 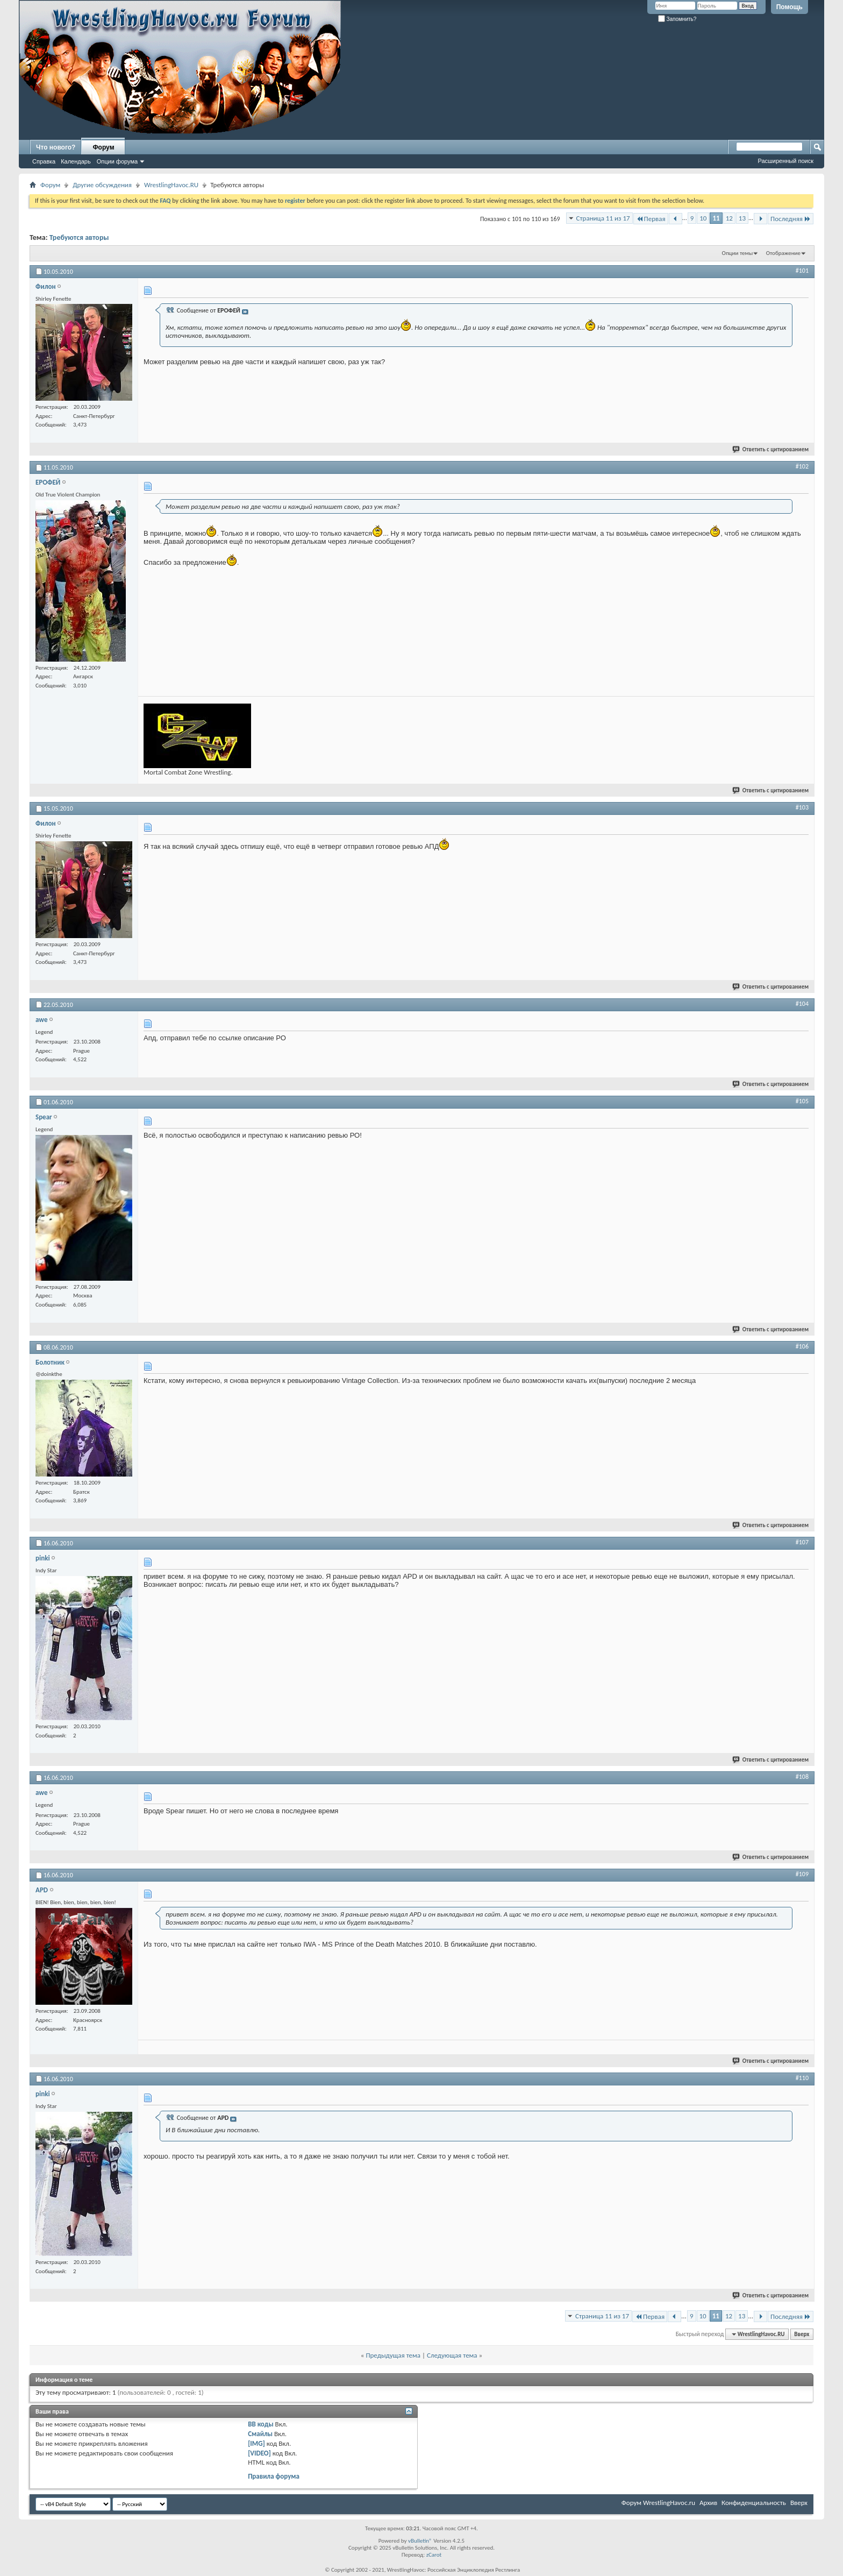 What do you see at coordinates (802, 270) in the screenshot?
I see `#101` at bounding box center [802, 270].